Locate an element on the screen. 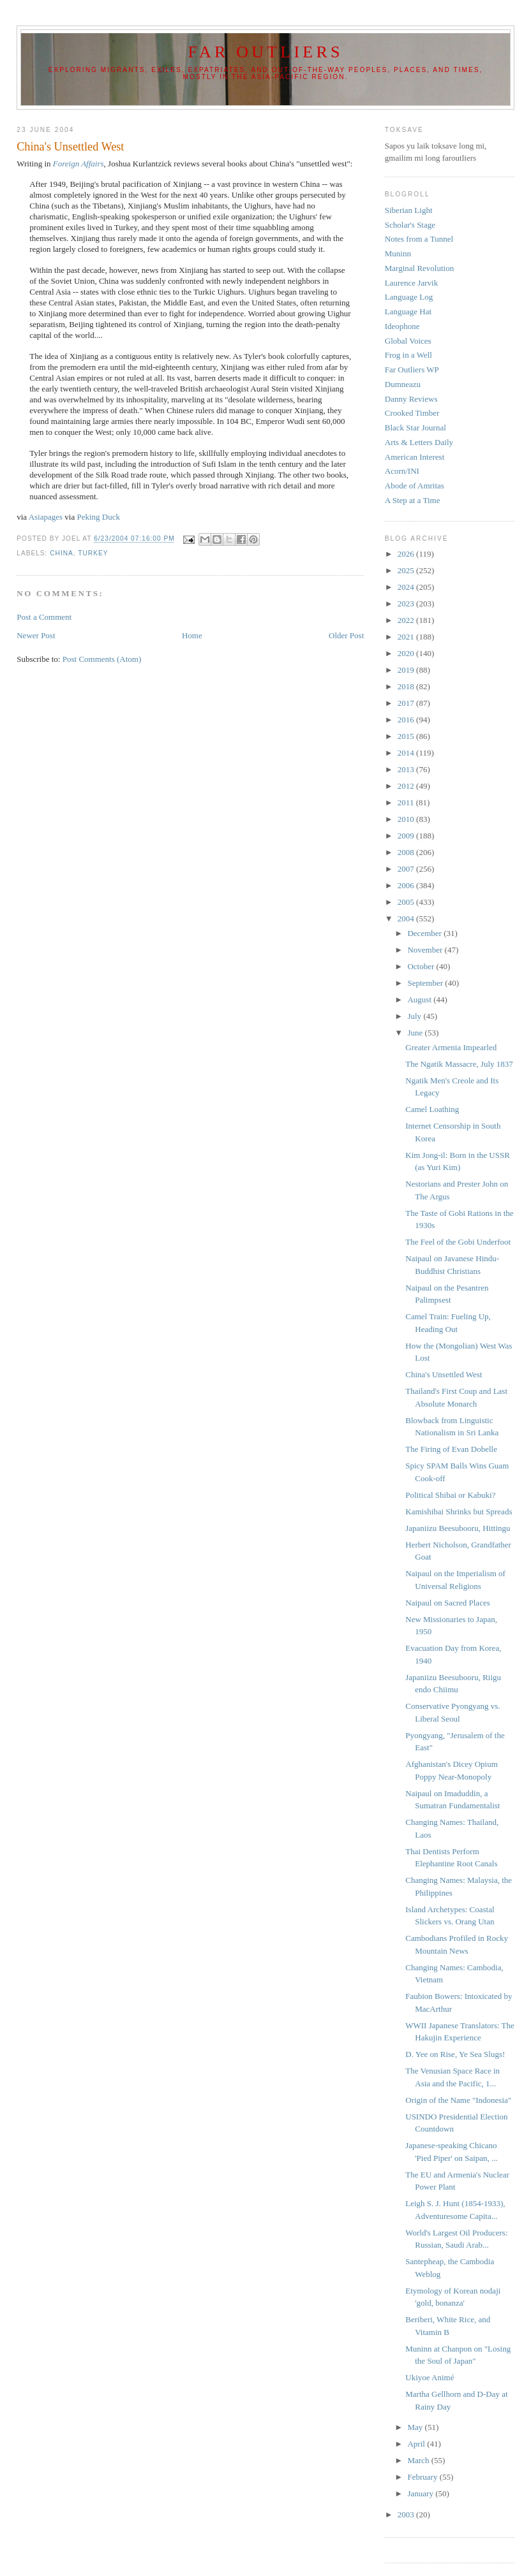  Crooked Timber is located at coordinates (412, 413).